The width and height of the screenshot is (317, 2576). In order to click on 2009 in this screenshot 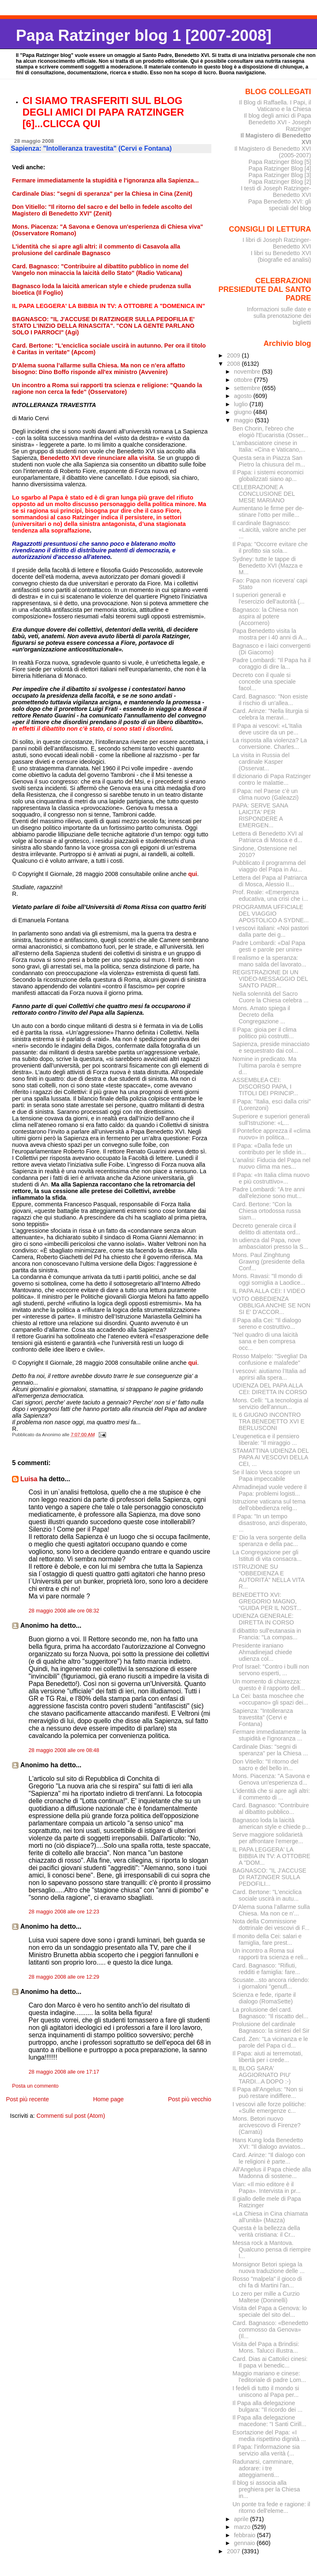, I will do `click(234, 355)`.